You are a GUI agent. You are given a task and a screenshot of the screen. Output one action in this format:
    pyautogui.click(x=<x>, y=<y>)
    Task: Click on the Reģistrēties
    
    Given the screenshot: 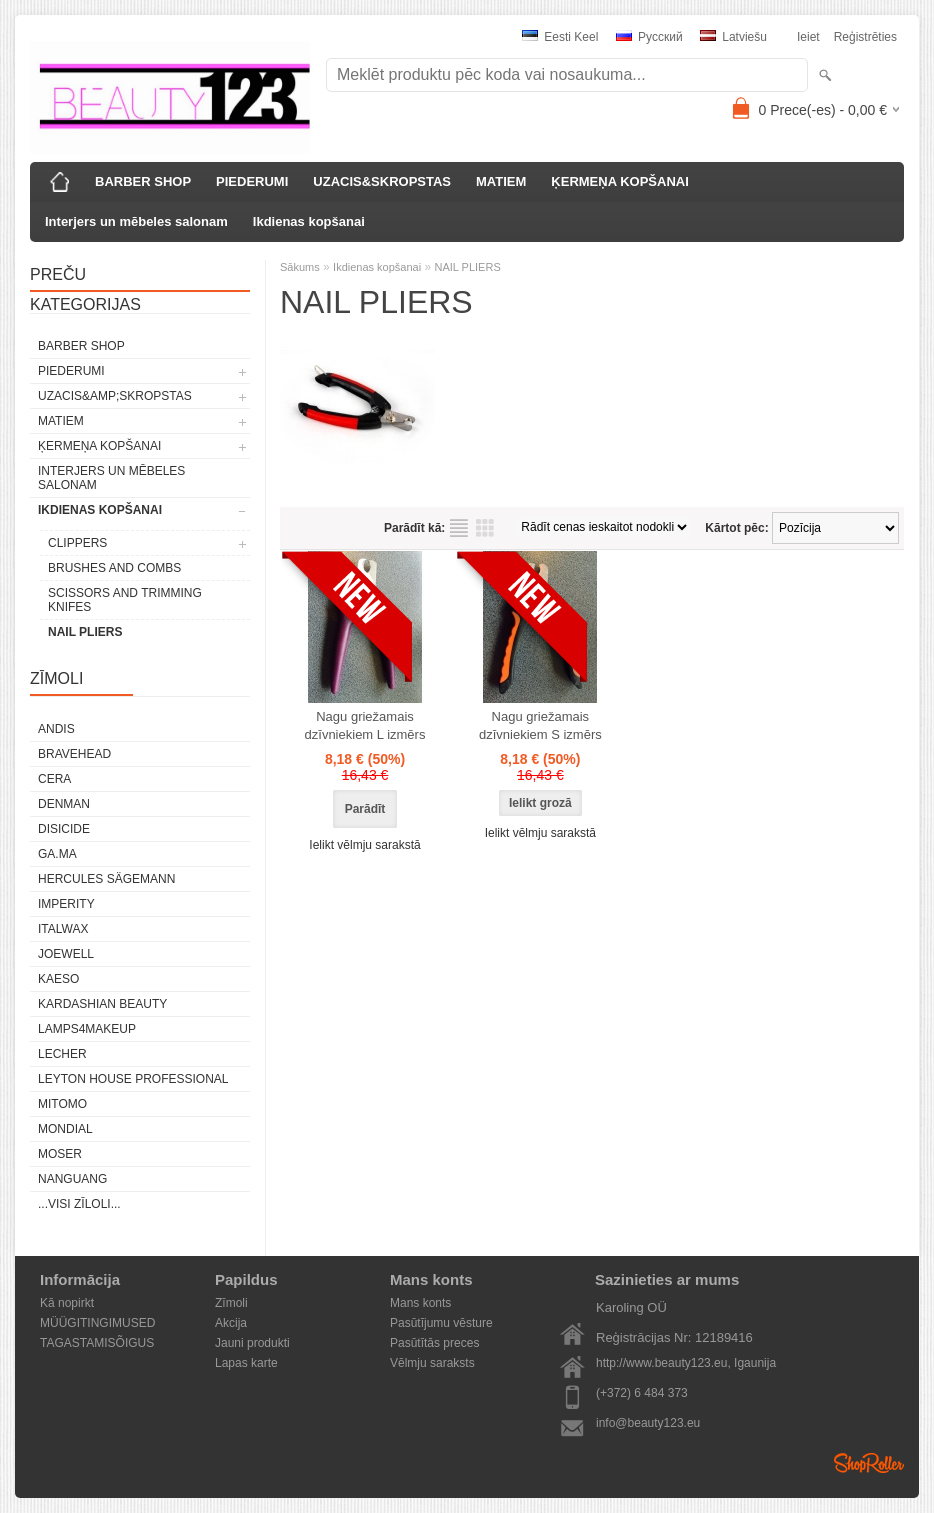 What is the action you would take?
    pyautogui.click(x=865, y=37)
    